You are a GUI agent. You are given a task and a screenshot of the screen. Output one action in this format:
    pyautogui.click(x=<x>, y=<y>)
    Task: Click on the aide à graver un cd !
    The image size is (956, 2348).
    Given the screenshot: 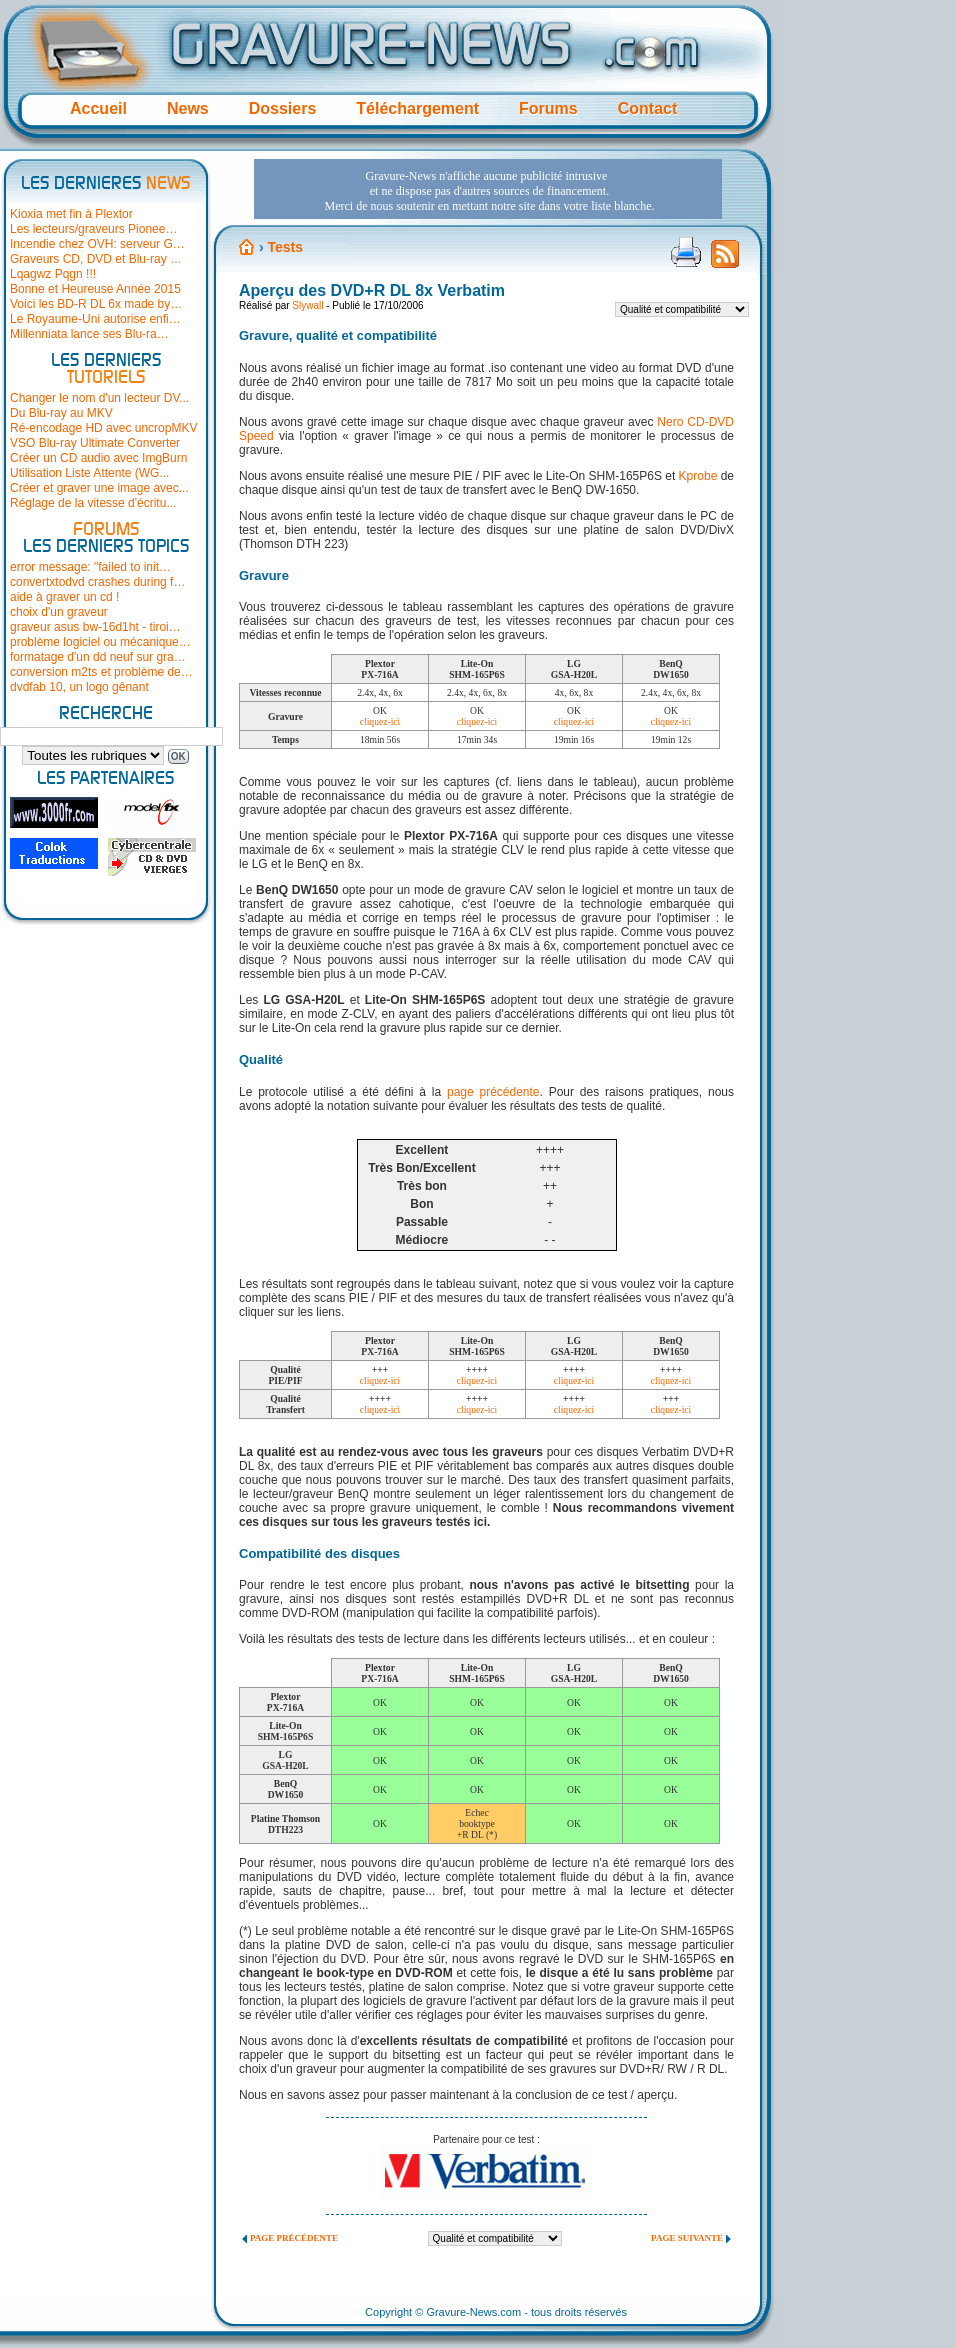 What is the action you would take?
    pyautogui.click(x=64, y=597)
    